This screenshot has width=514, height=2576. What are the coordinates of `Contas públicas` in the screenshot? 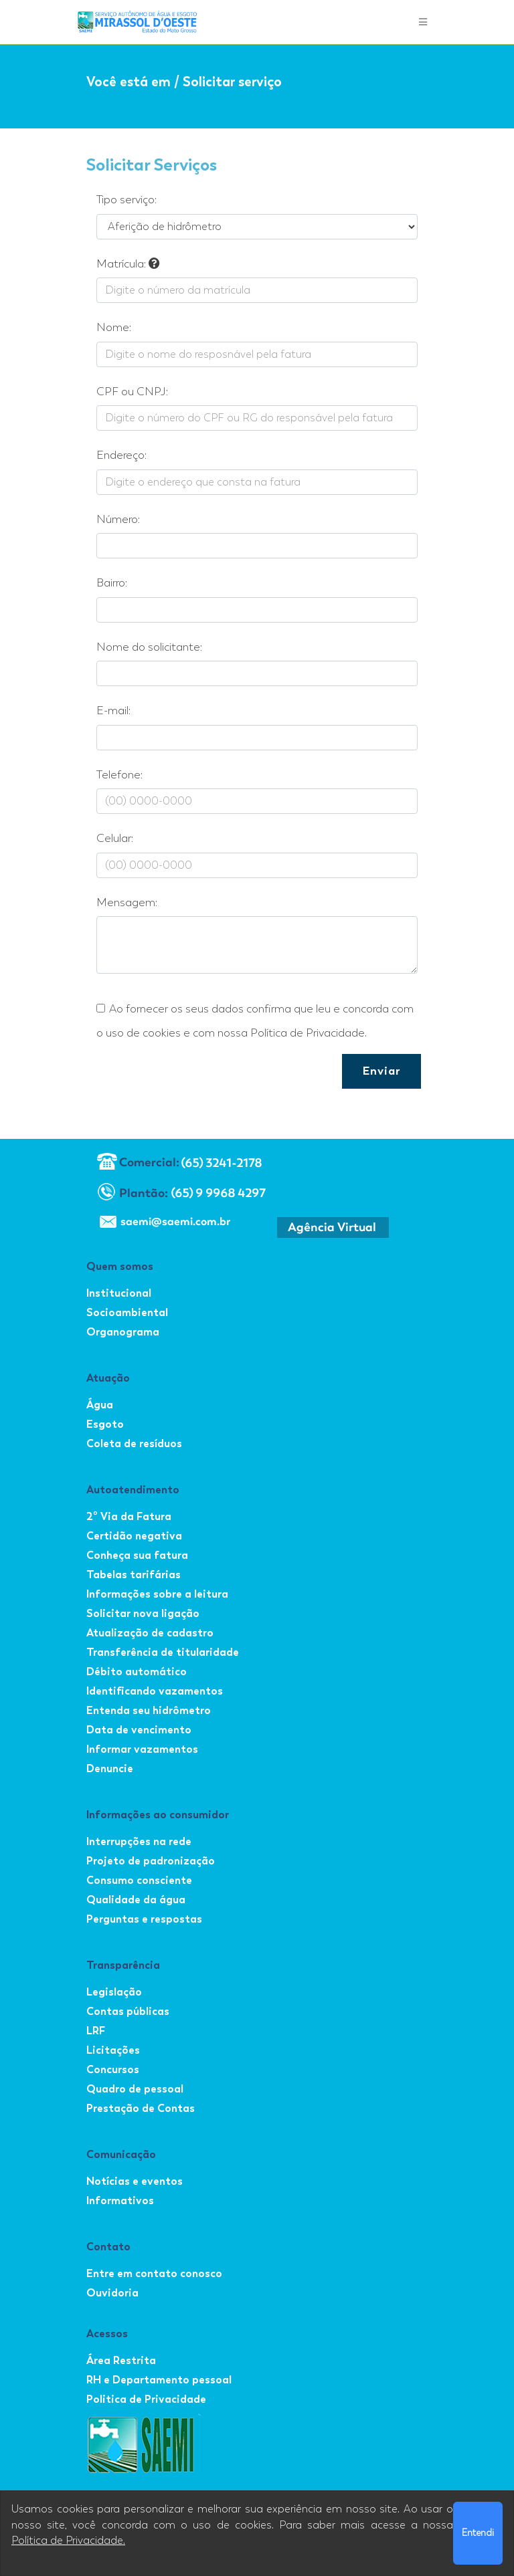 It's located at (127, 2011).